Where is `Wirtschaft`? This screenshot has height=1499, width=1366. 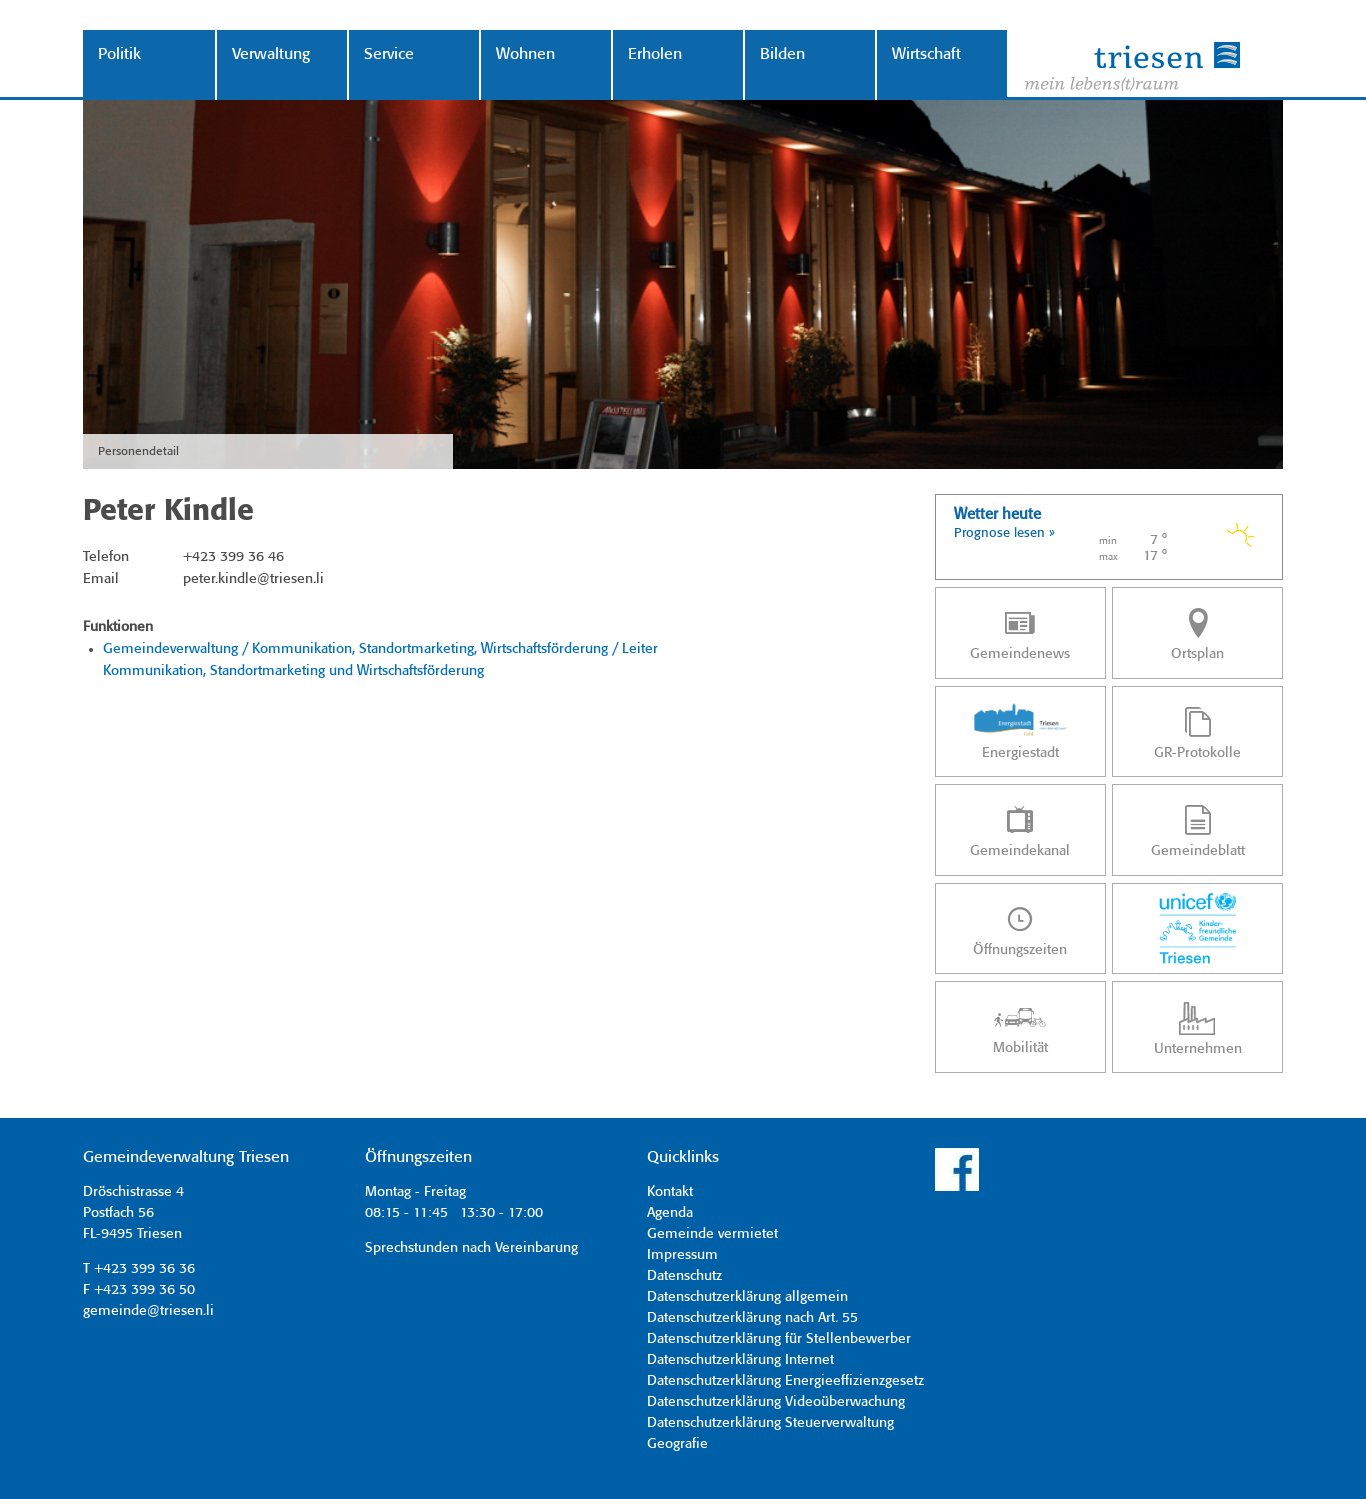
Wirtschaft is located at coordinates (926, 54).